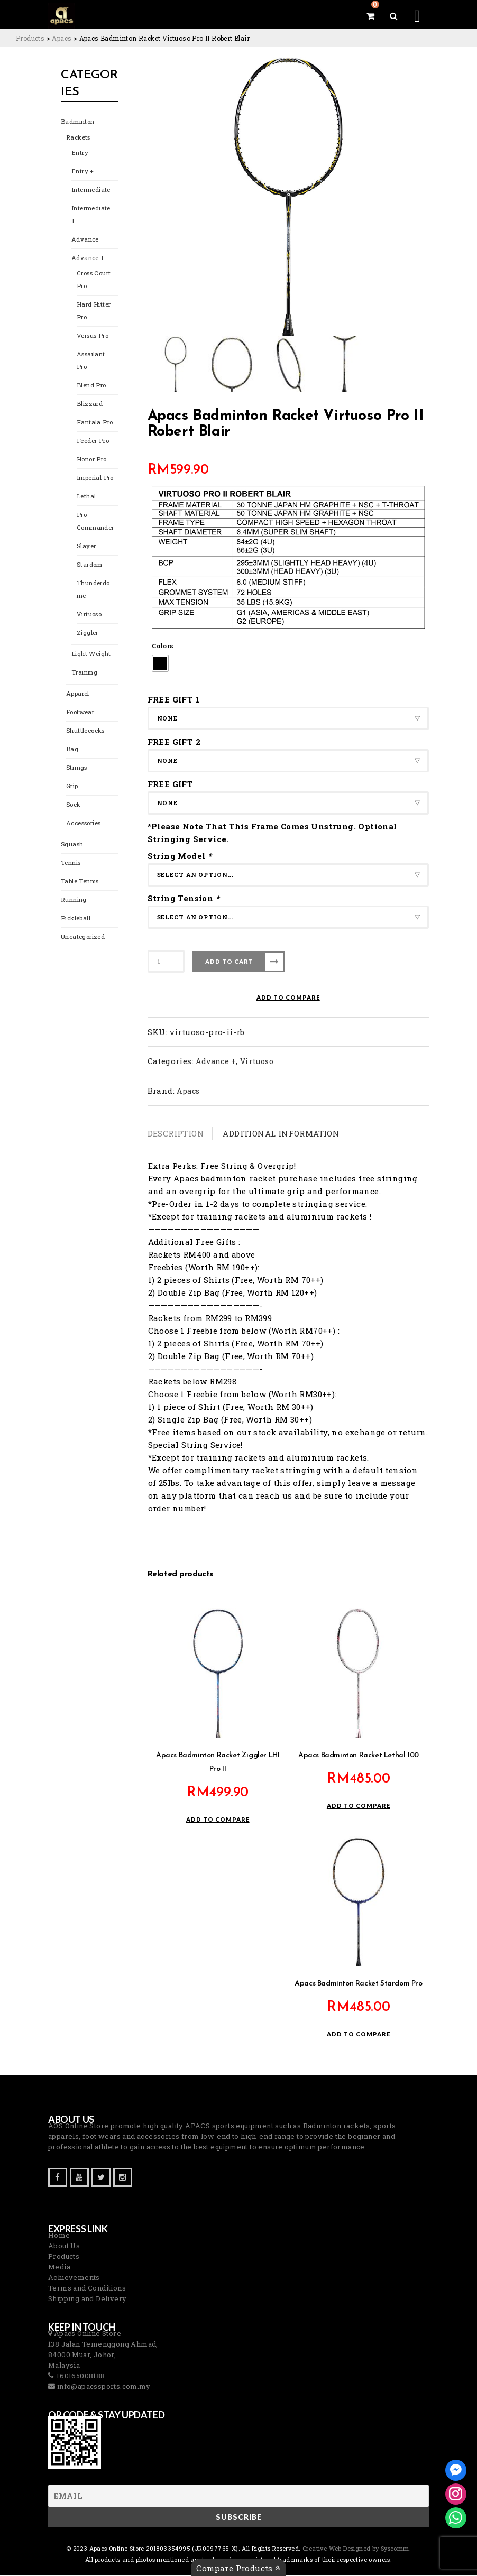 This screenshot has width=477, height=2576. What do you see at coordinates (73, 901) in the screenshot?
I see `Running` at bounding box center [73, 901].